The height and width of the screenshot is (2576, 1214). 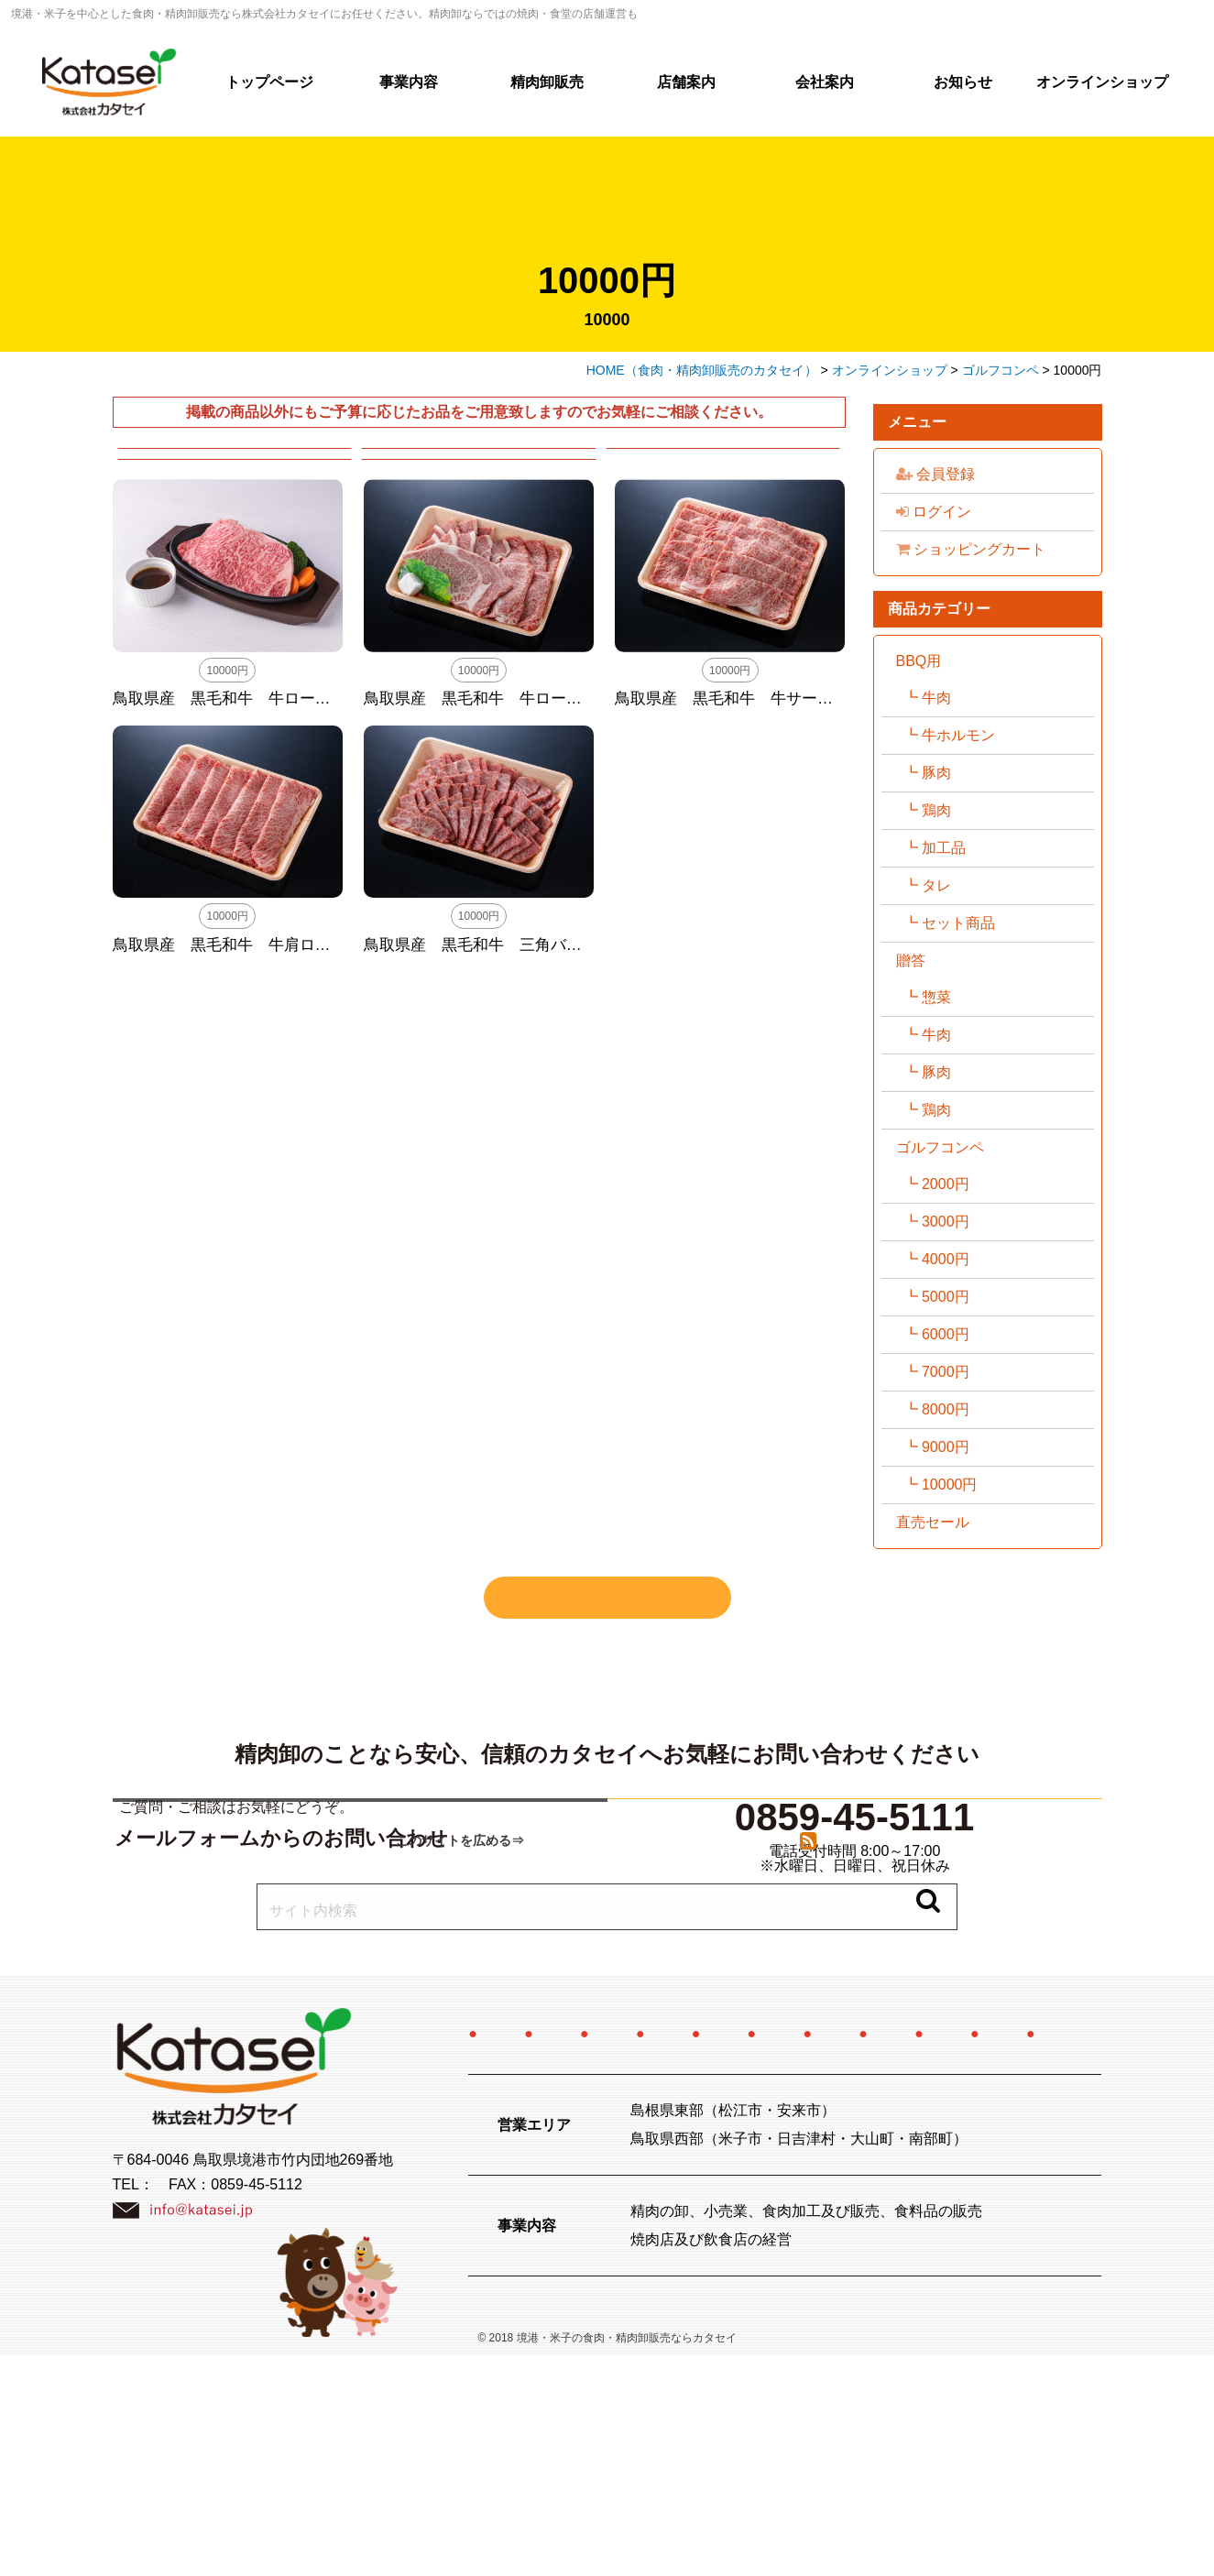 What do you see at coordinates (982, 2181) in the screenshot?
I see `採用情報` at bounding box center [982, 2181].